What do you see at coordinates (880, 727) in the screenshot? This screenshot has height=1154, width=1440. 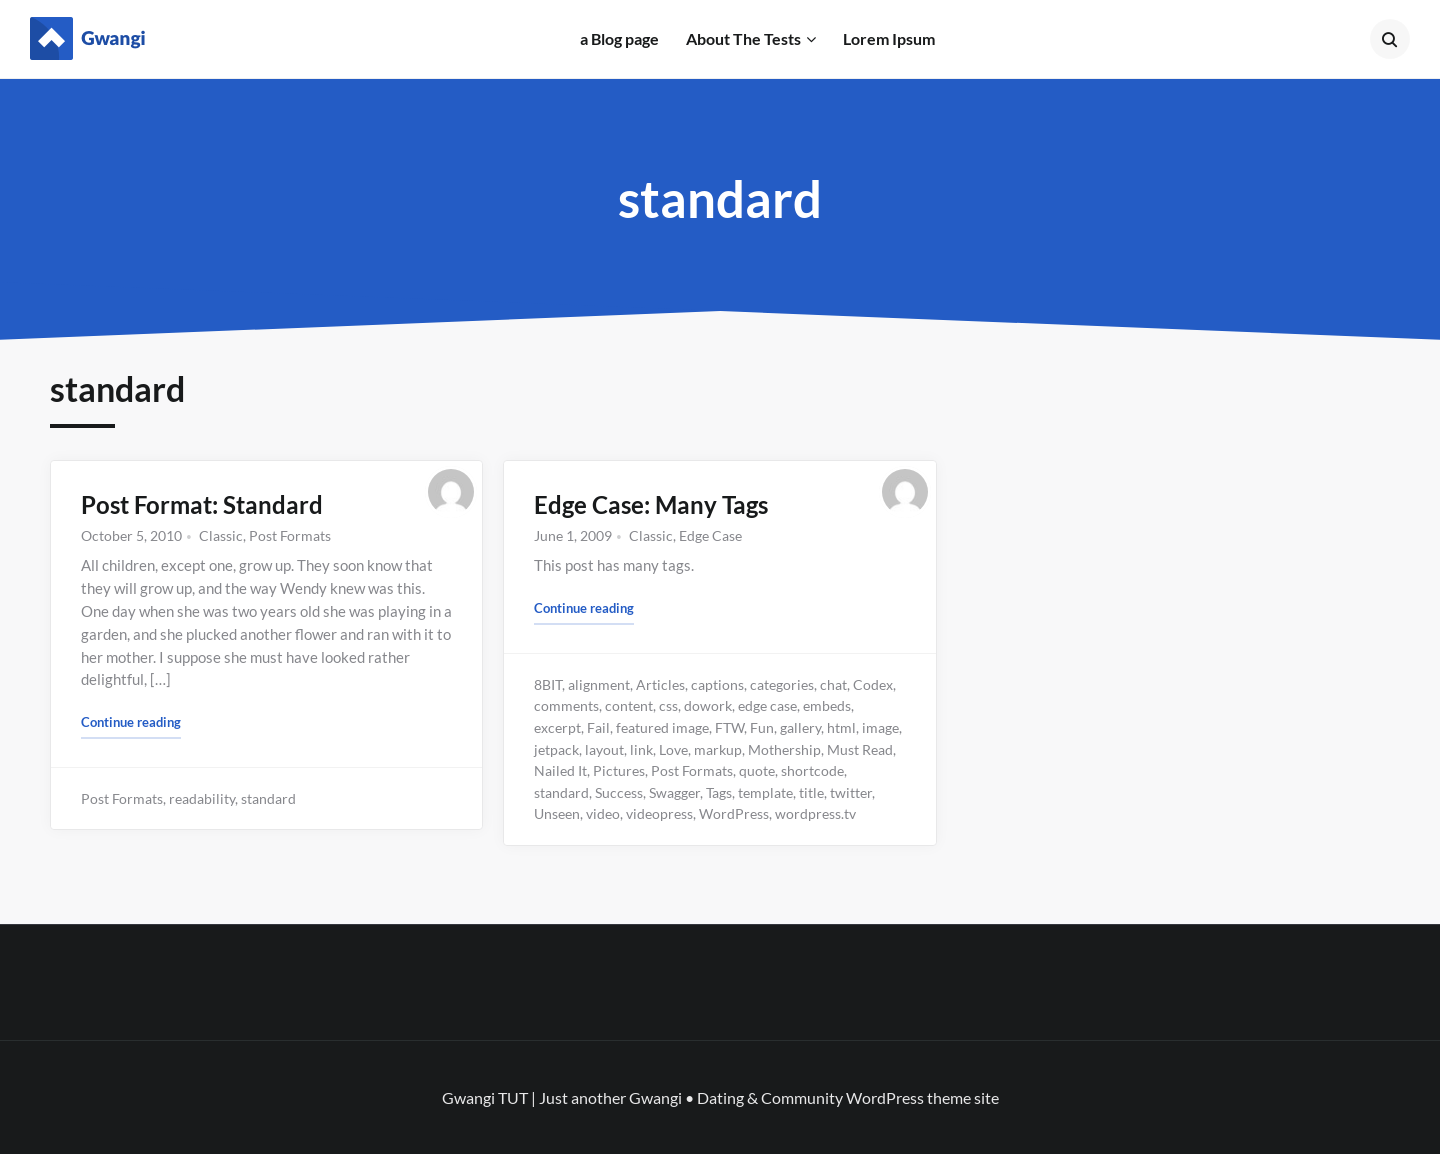 I see `image` at bounding box center [880, 727].